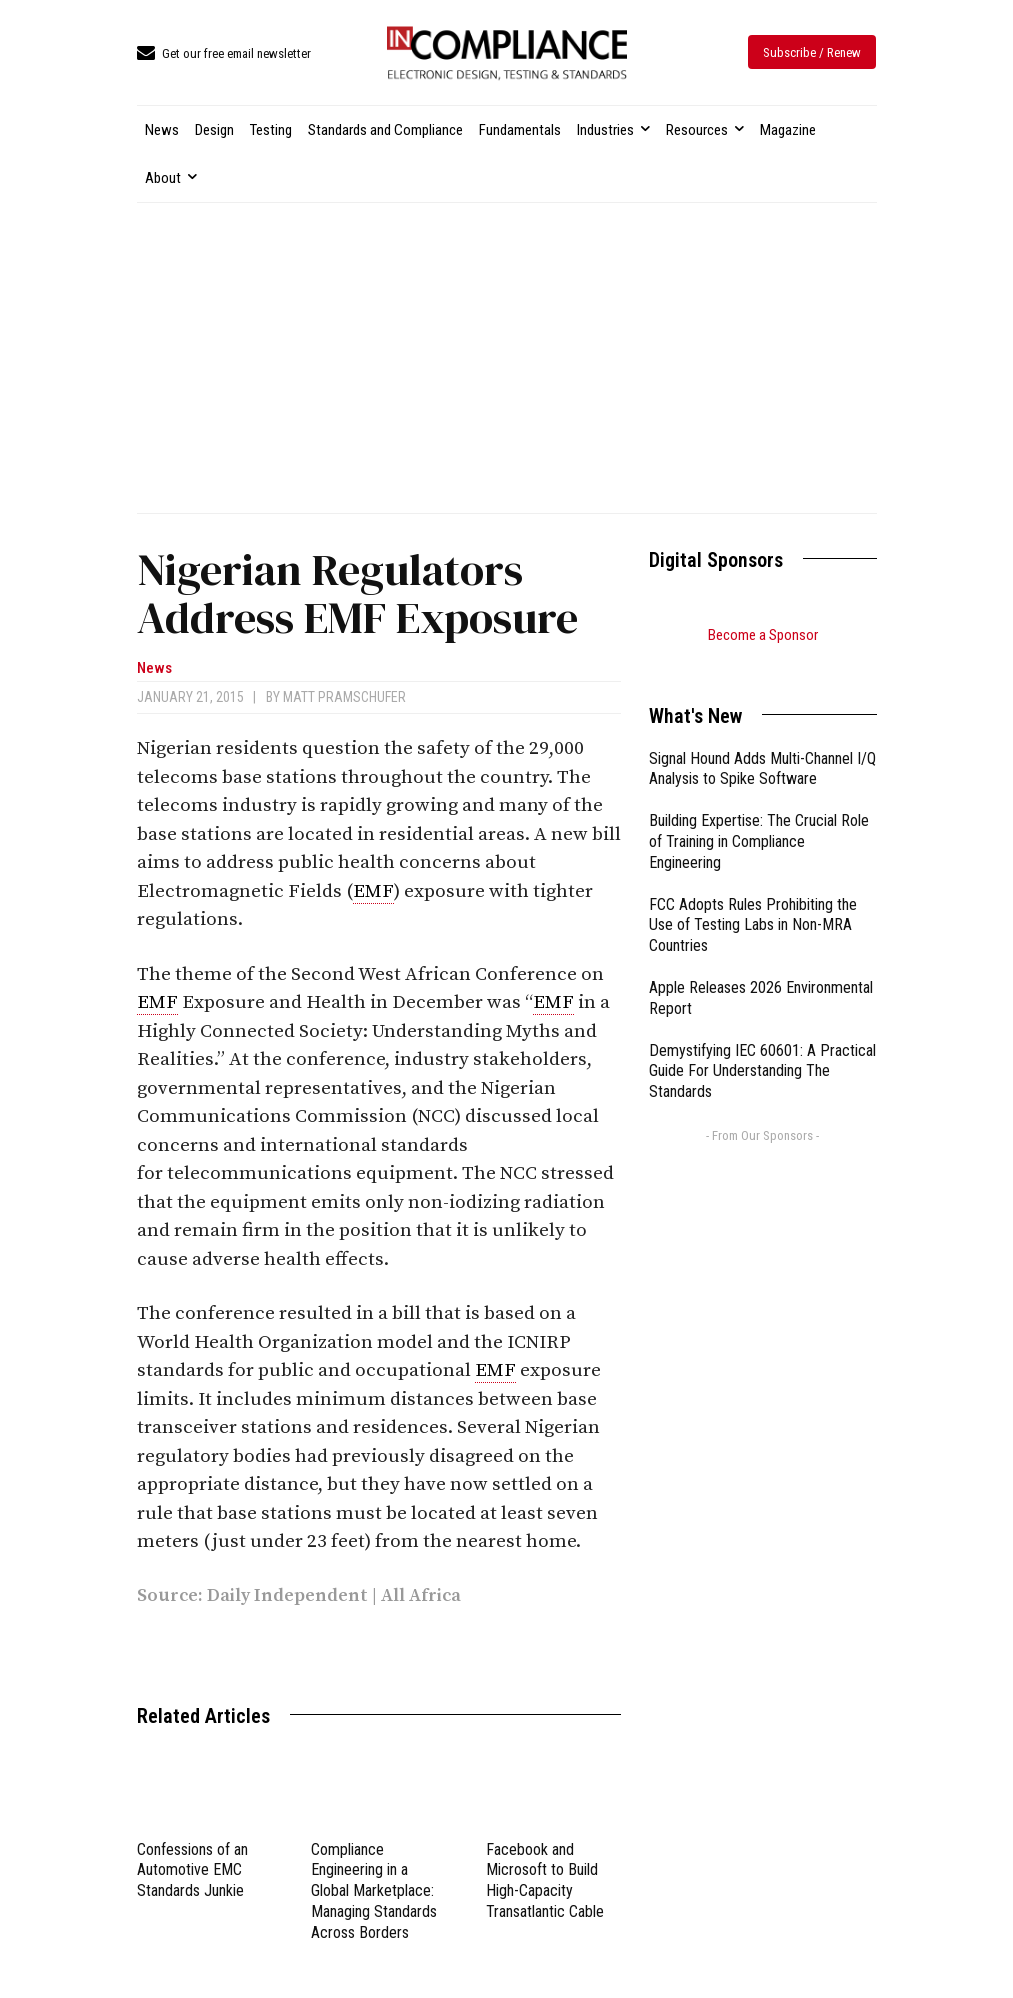  What do you see at coordinates (192, 1870) in the screenshot?
I see `Confessions of an Automotive EMC Standards Junkie` at bounding box center [192, 1870].